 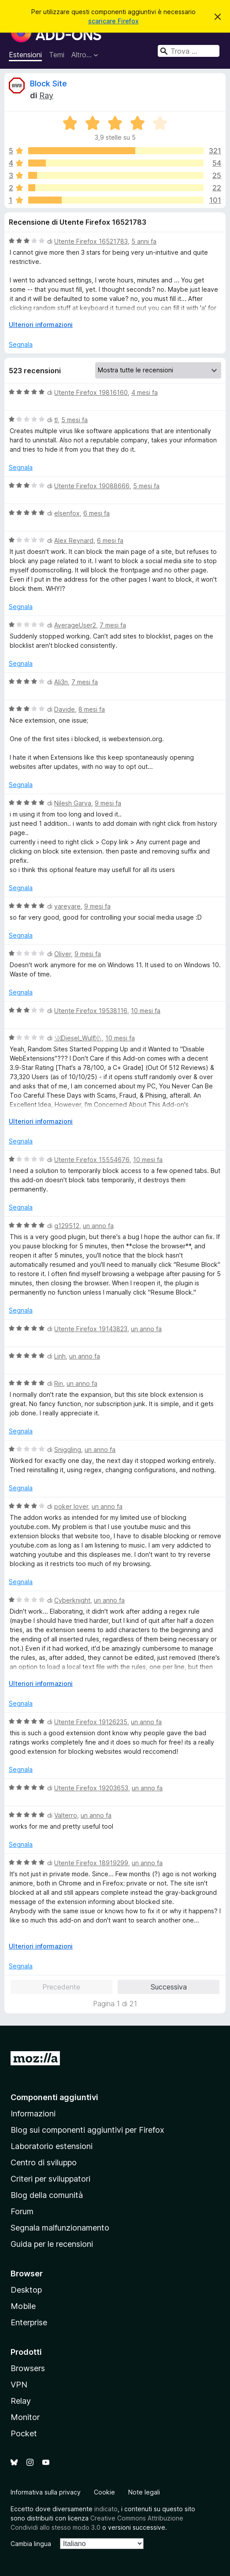 I want to click on Centro di sviluppo, so click(x=44, y=2162).